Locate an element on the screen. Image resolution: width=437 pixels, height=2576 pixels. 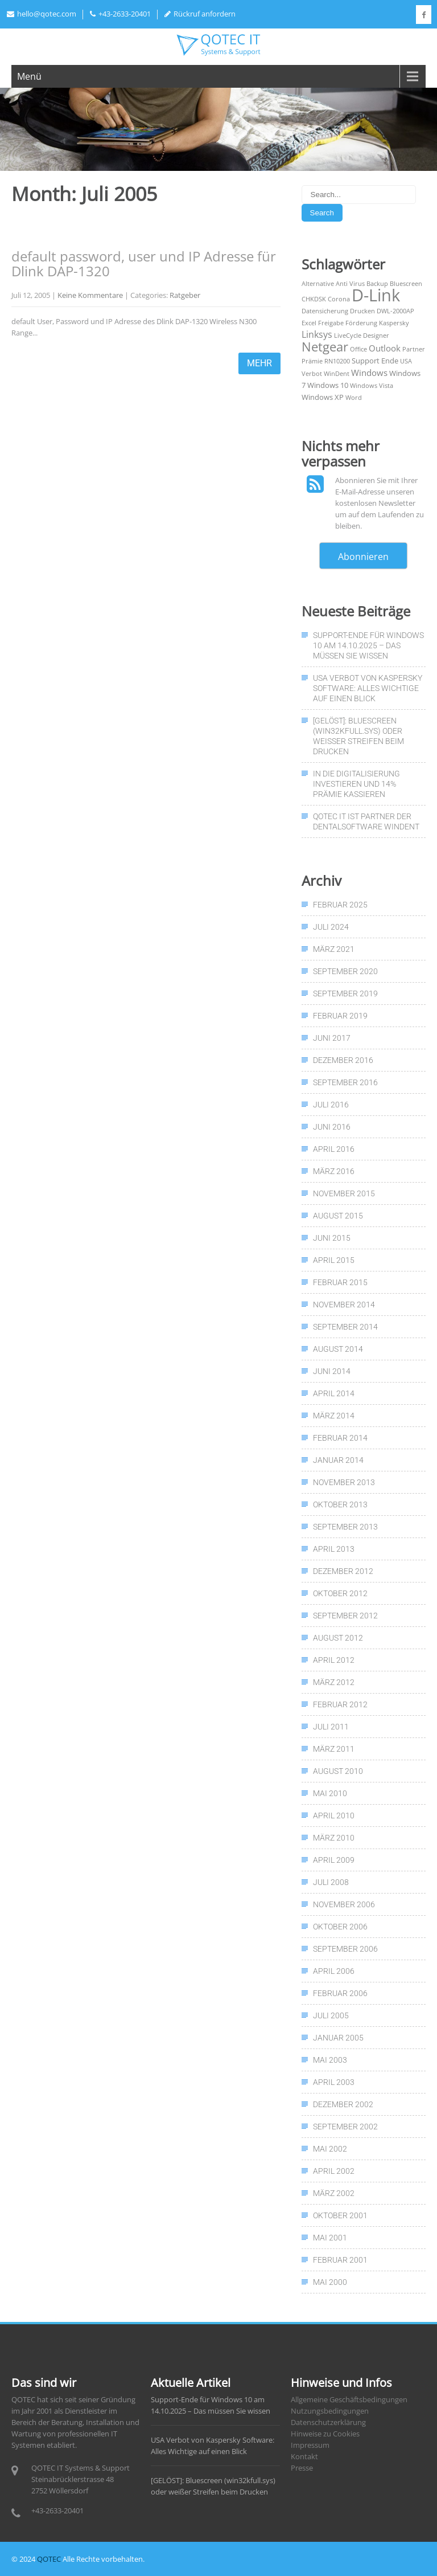
September 2013 is located at coordinates (345, 1526).